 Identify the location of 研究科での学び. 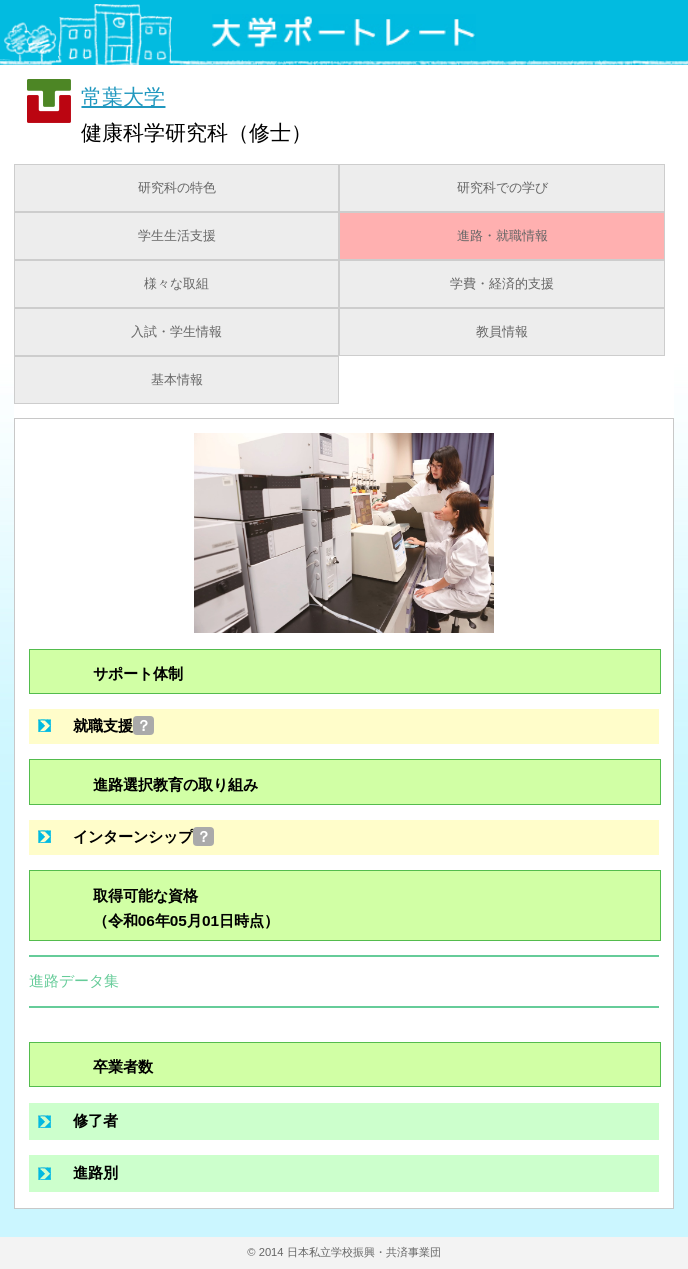
(502, 188).